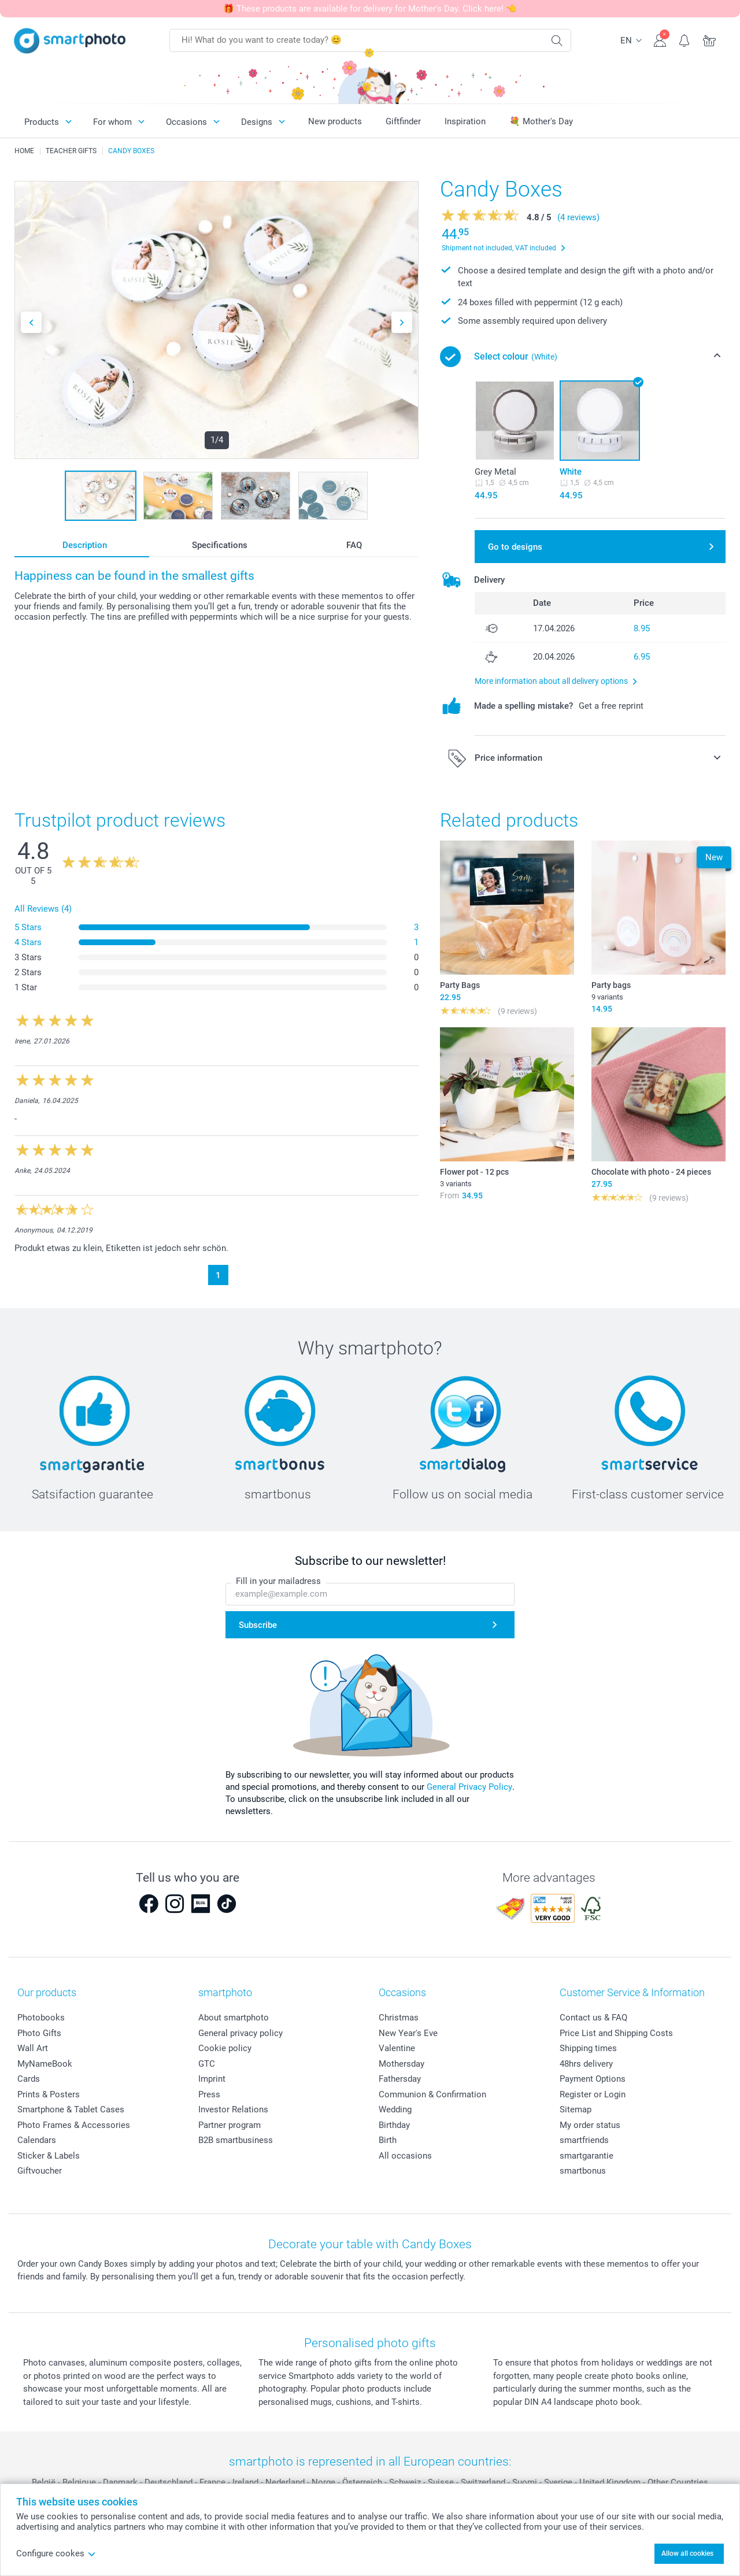 This screenshot has height=2576, width=740. Describe the element at coordinates (73, 2125) in the screenshot. I see `Photo Frames & Accessories` at that location.